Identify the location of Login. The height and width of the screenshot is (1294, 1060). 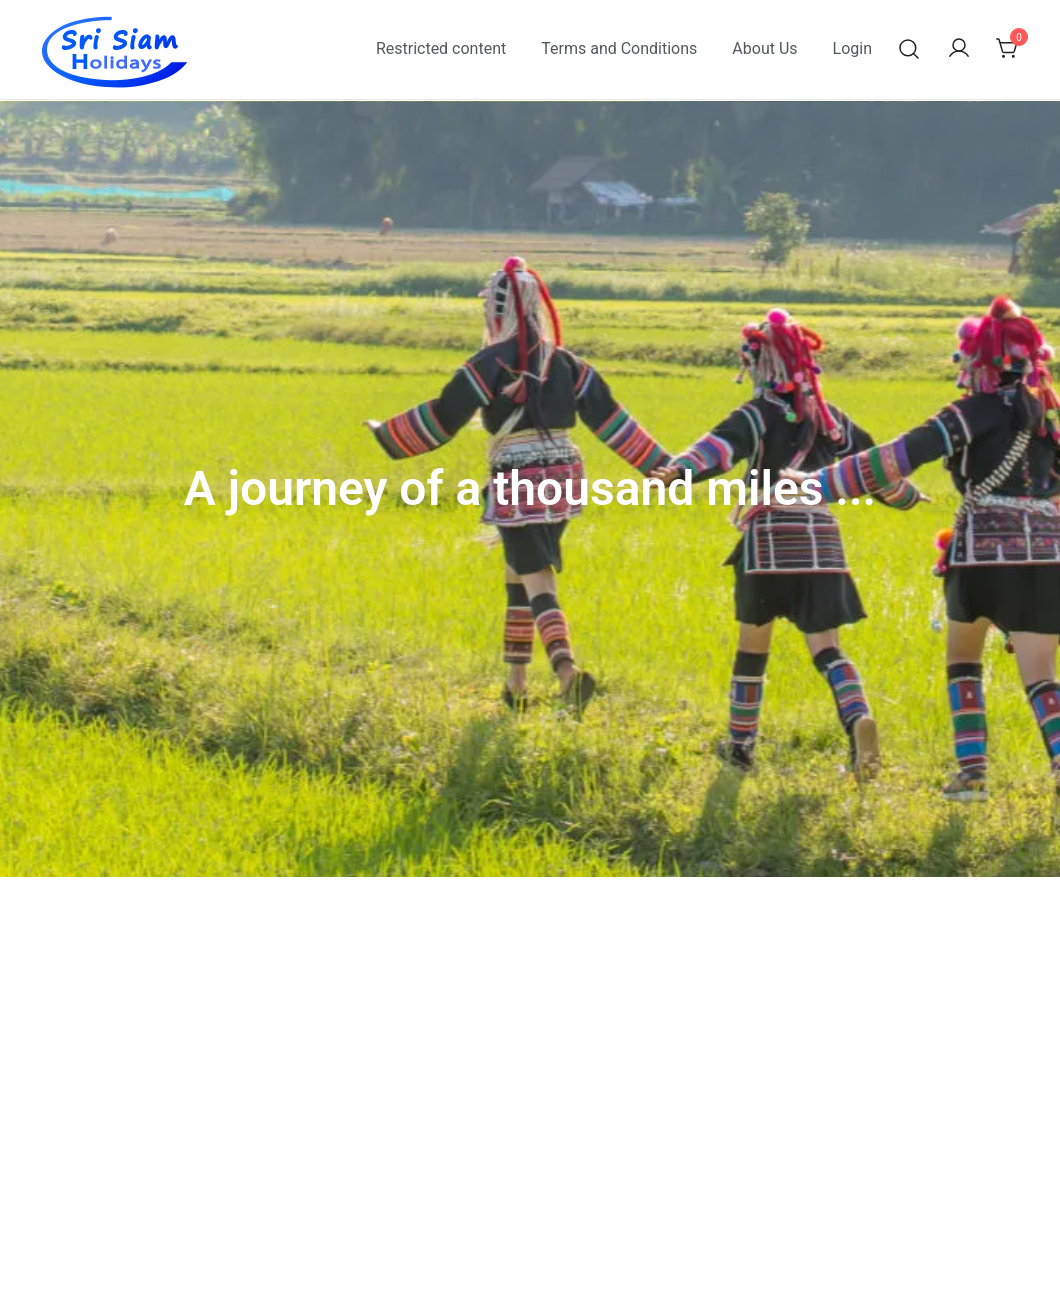
(852, 48).